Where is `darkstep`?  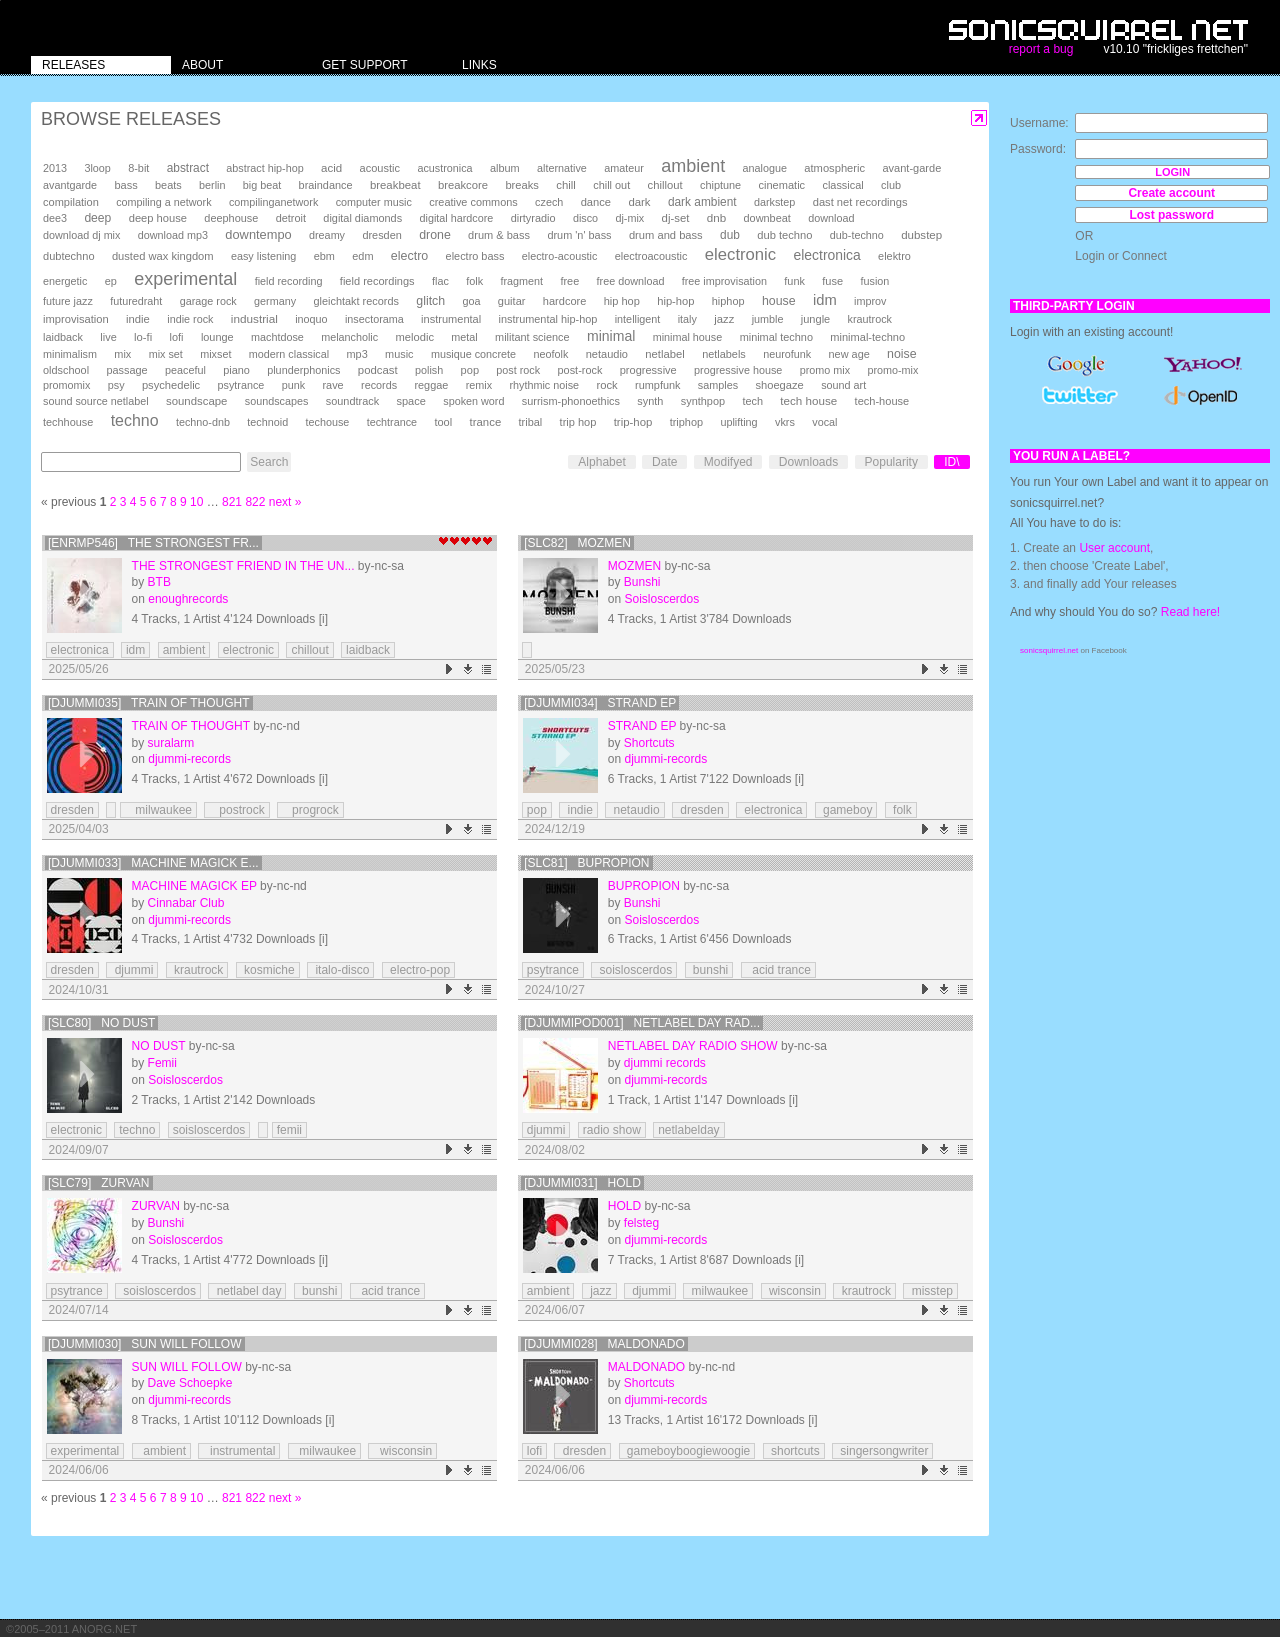
darkstep is located at coordinates (774, 202).